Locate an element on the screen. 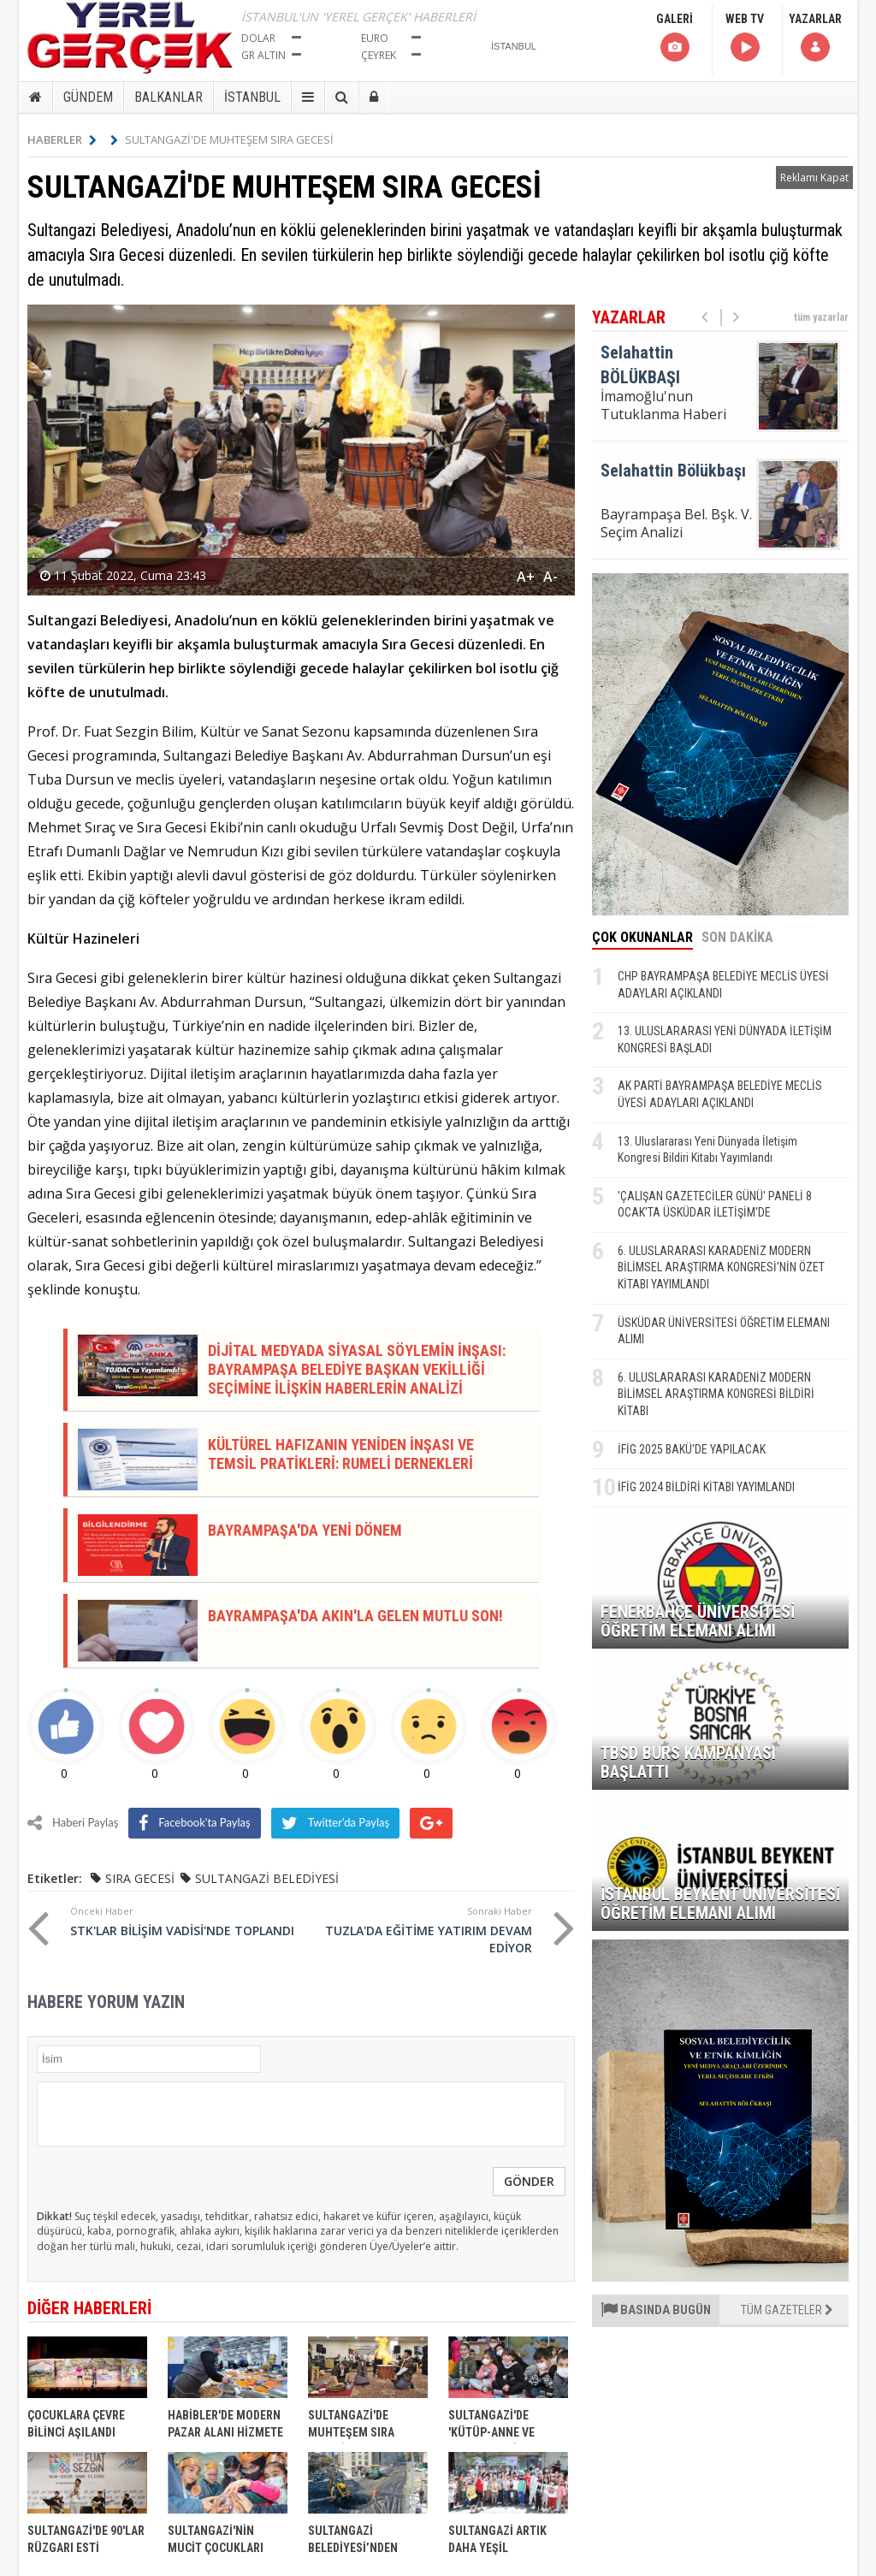  BALKANLAR is located at coordinates (168, 97).